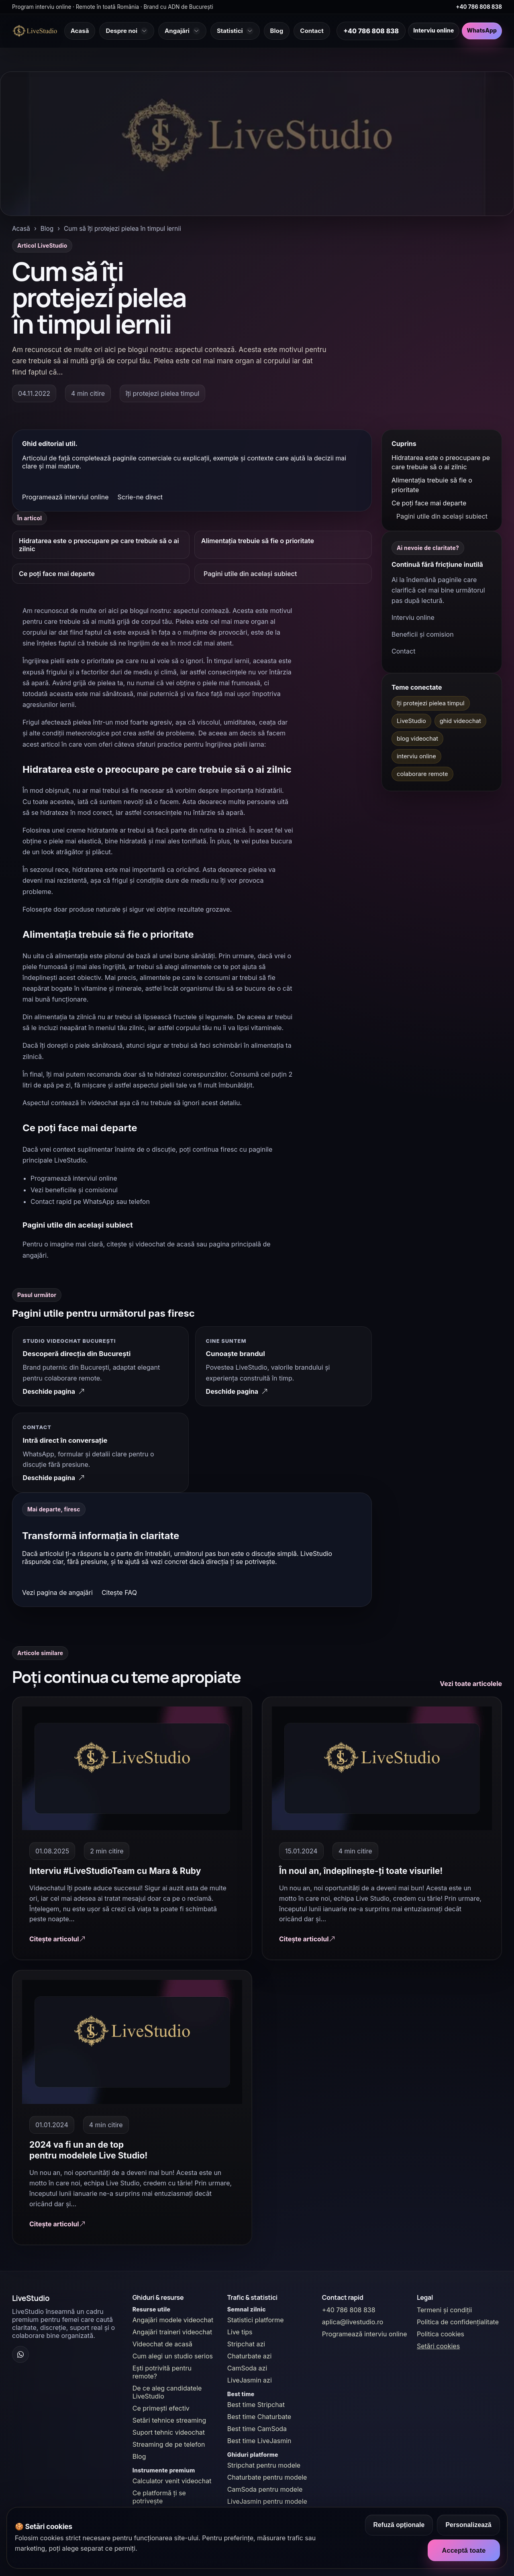 This screenshot has height=2576, width=514. I want to click on Chaturbate azi, so click(249, 2356).